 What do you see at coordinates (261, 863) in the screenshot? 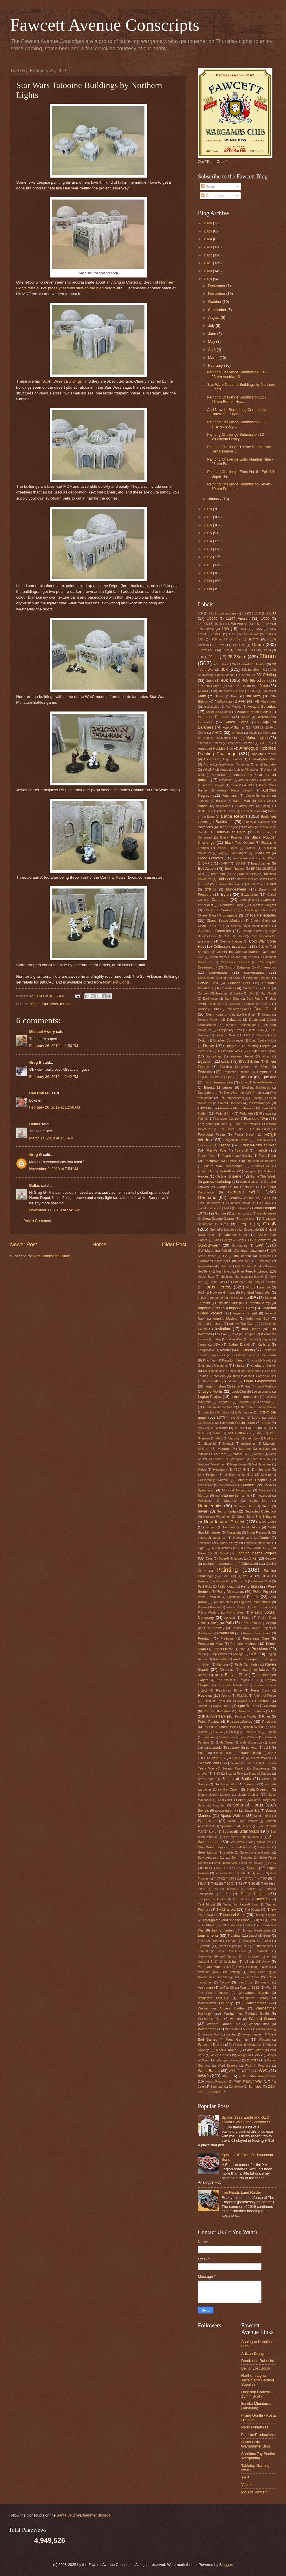
I see `board games` at bounding box center [261, 863].